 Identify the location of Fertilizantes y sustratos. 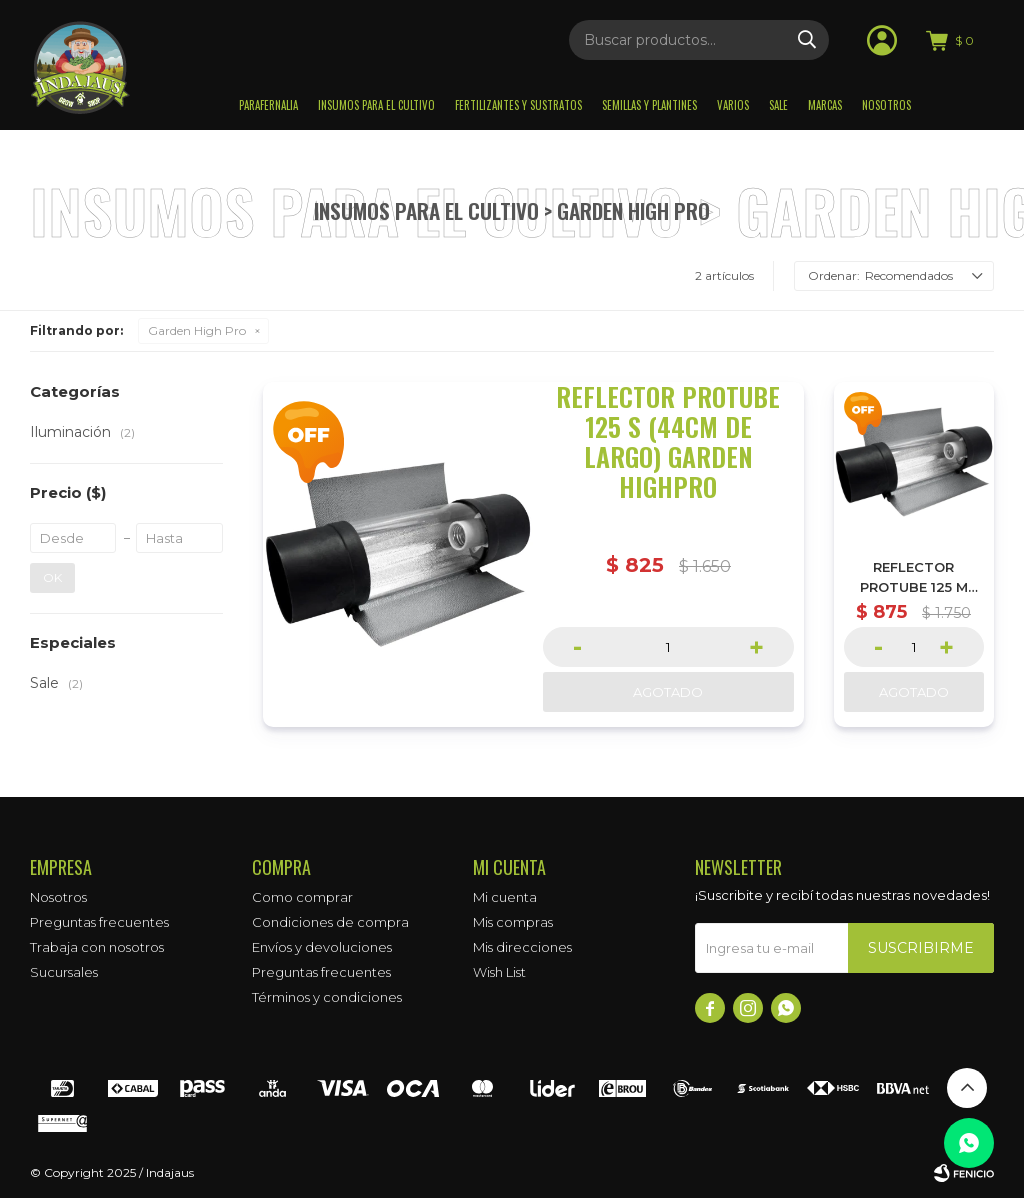
(518, 105).